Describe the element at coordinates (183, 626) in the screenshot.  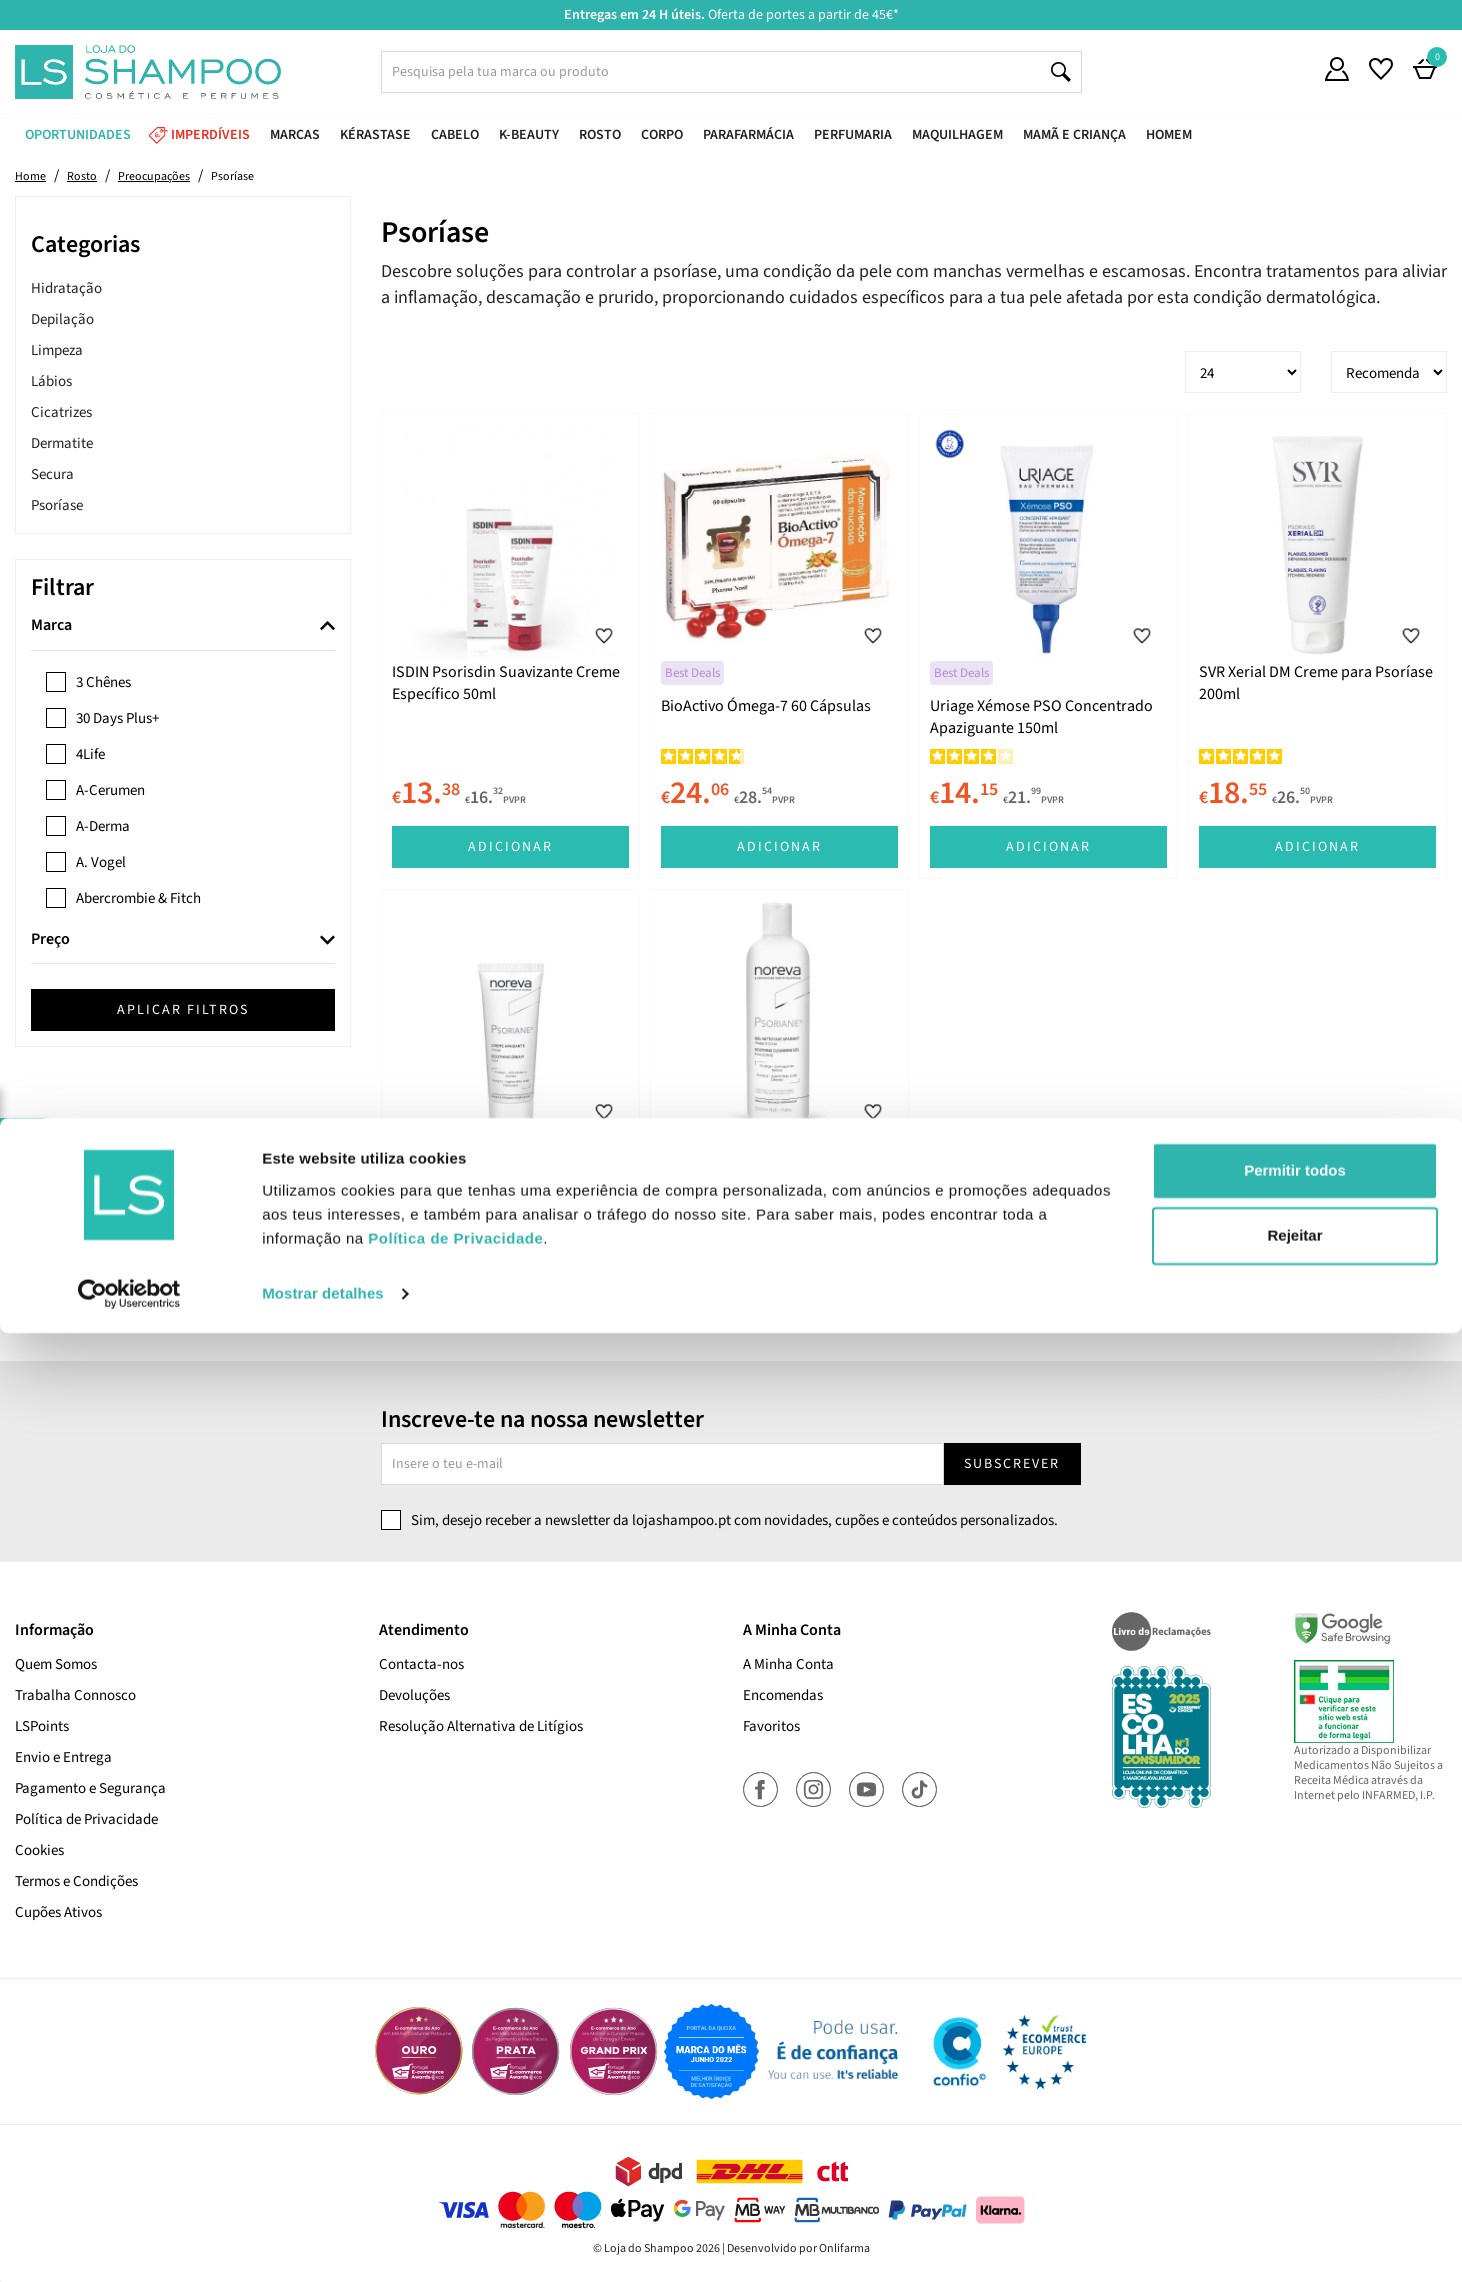
I see `[tab]` at that location.